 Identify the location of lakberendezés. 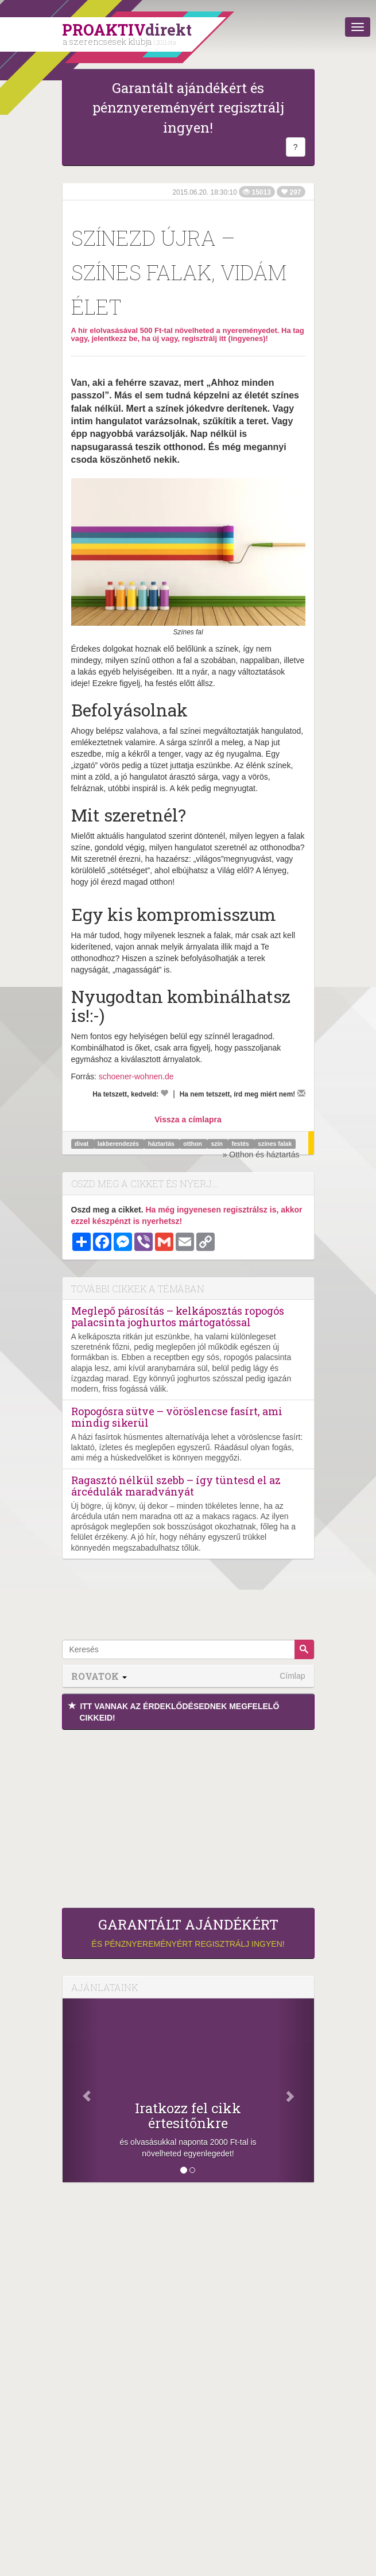
(119, 1143).